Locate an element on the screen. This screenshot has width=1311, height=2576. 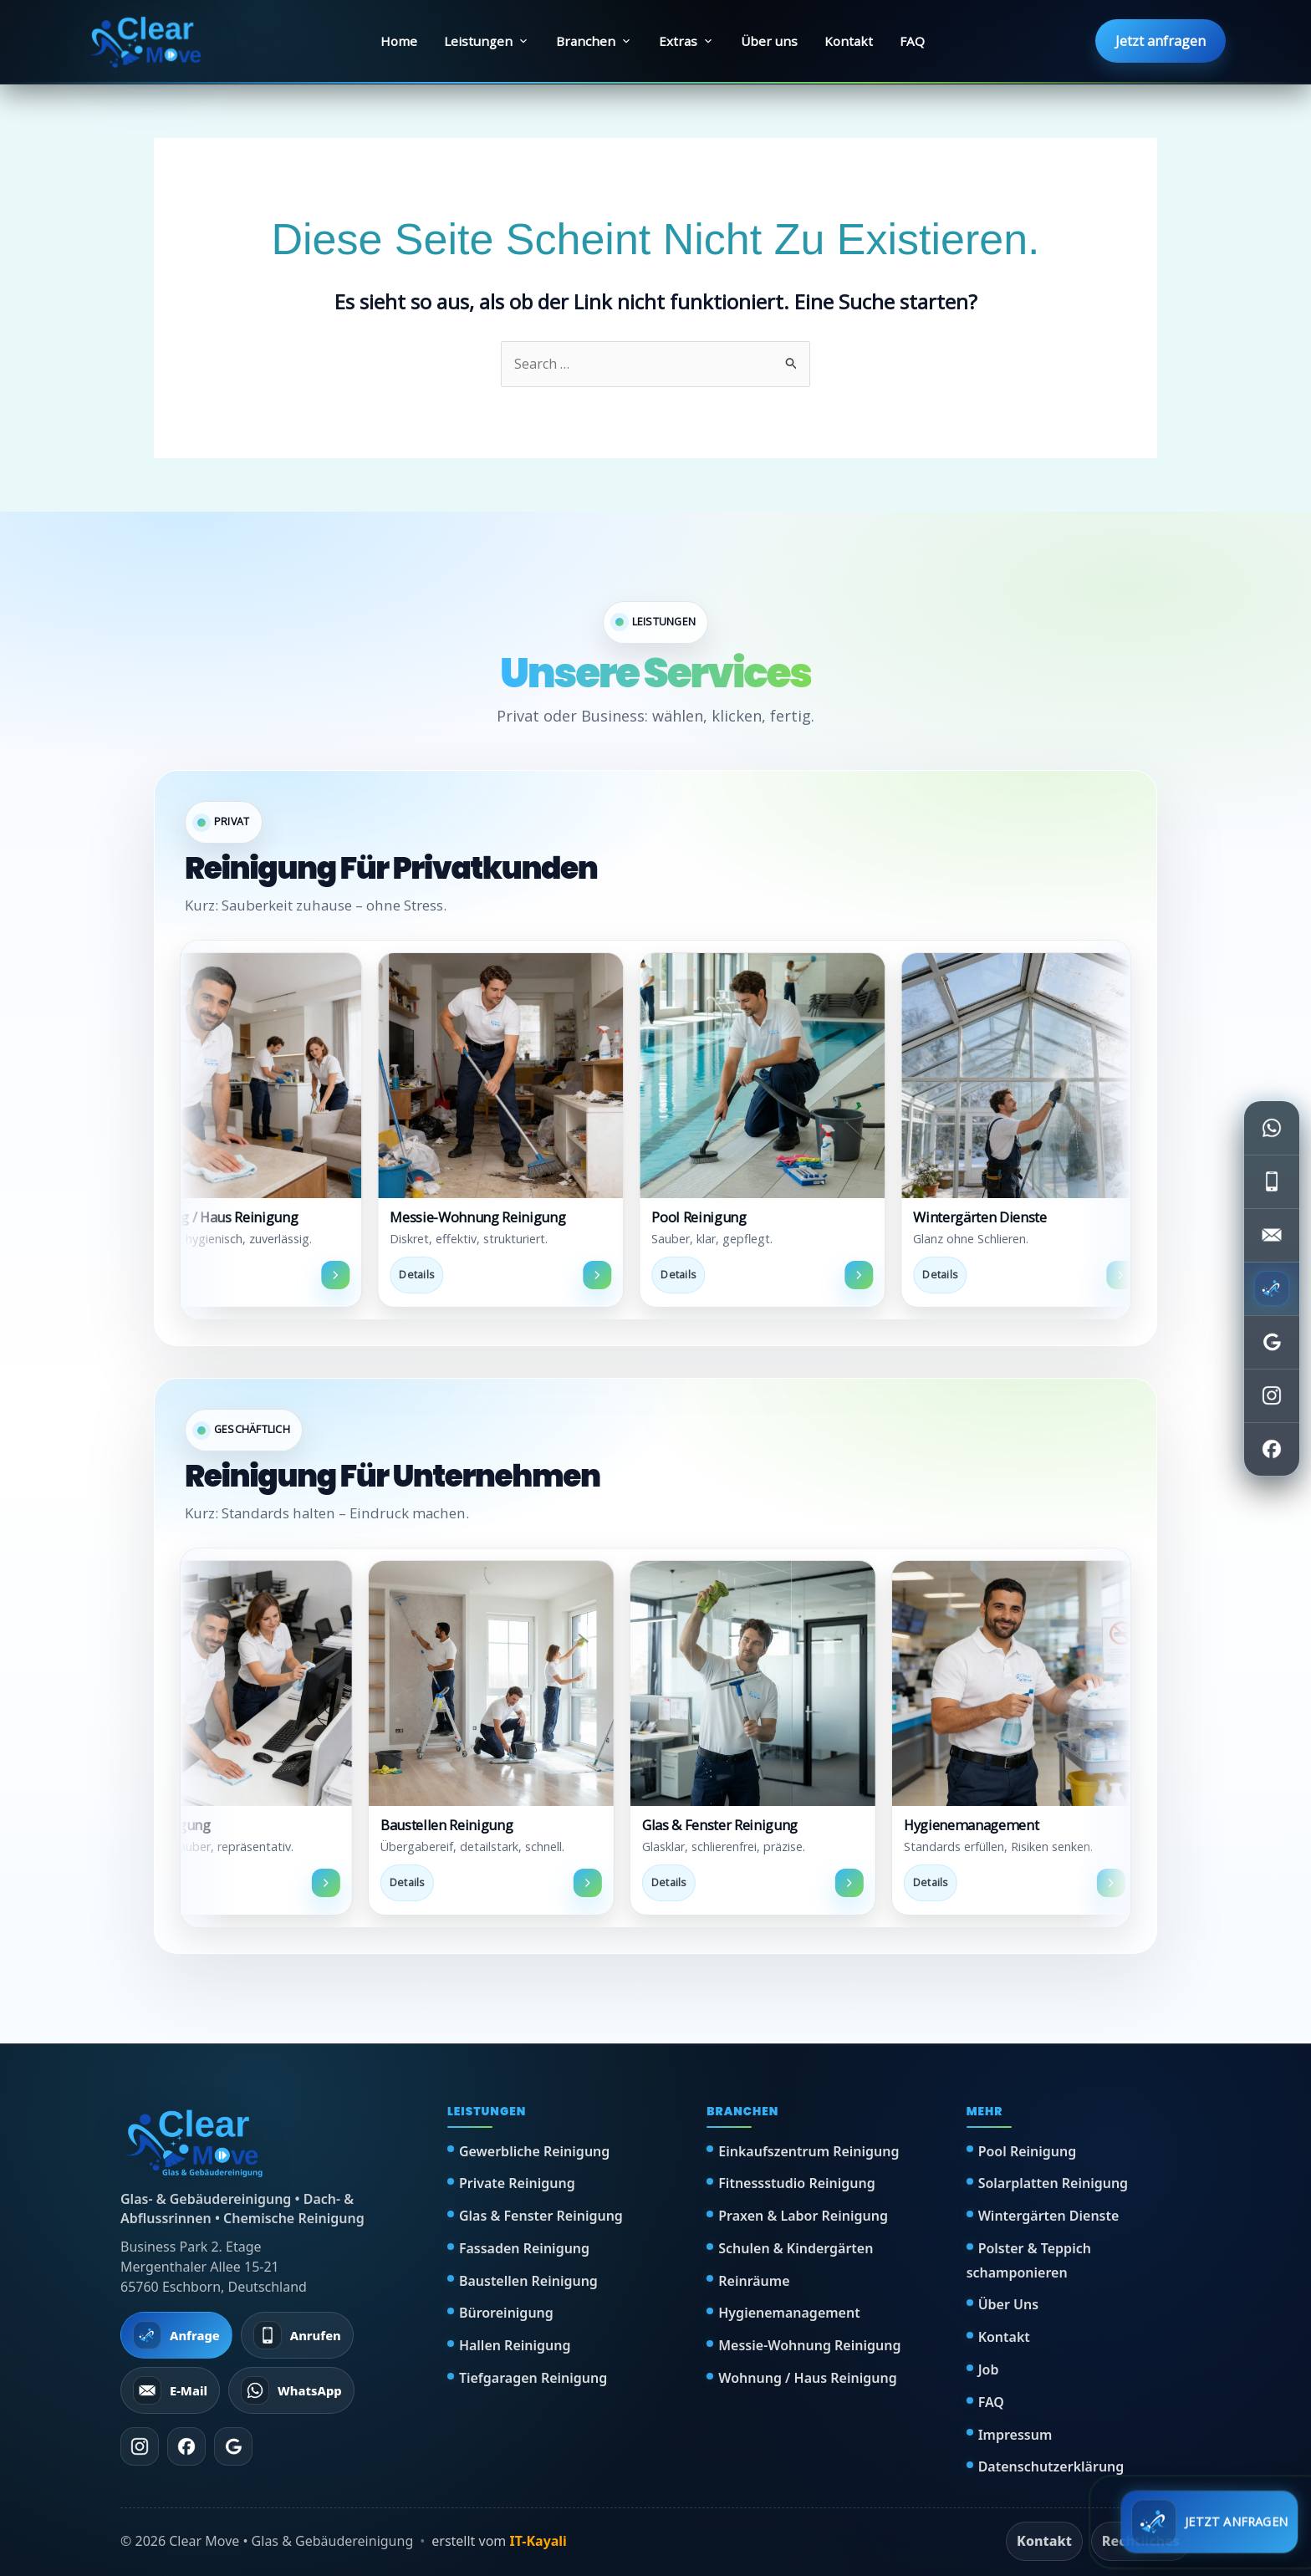
Extras is located at coordinates (686, 41).